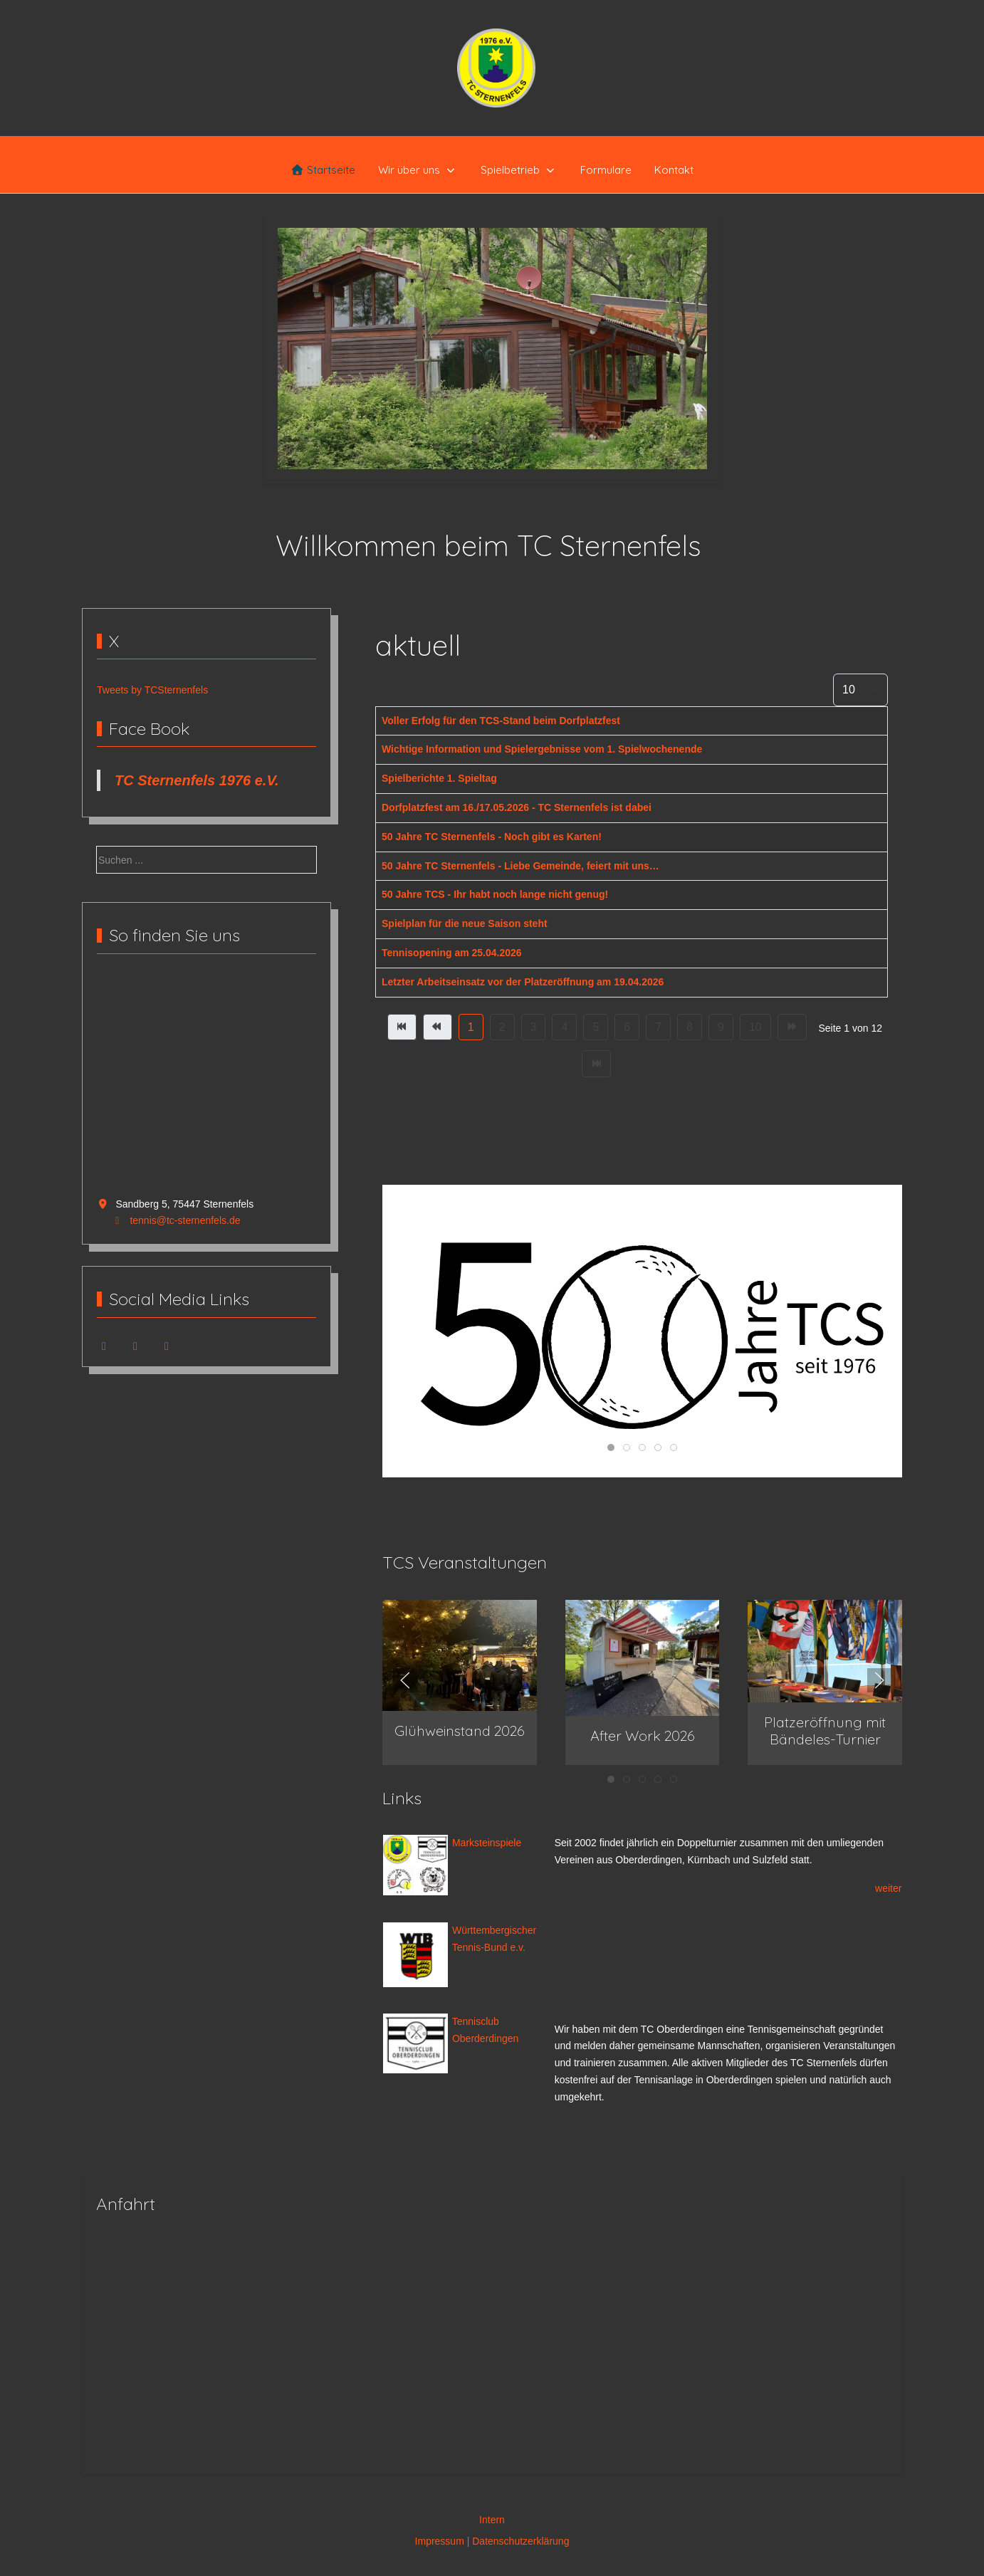 This screenshot has width=984, height=2576. Describe the element at coordinates (439, 778) in the screenshot. I see `Spielberichte 1. Spieltag` at that location.